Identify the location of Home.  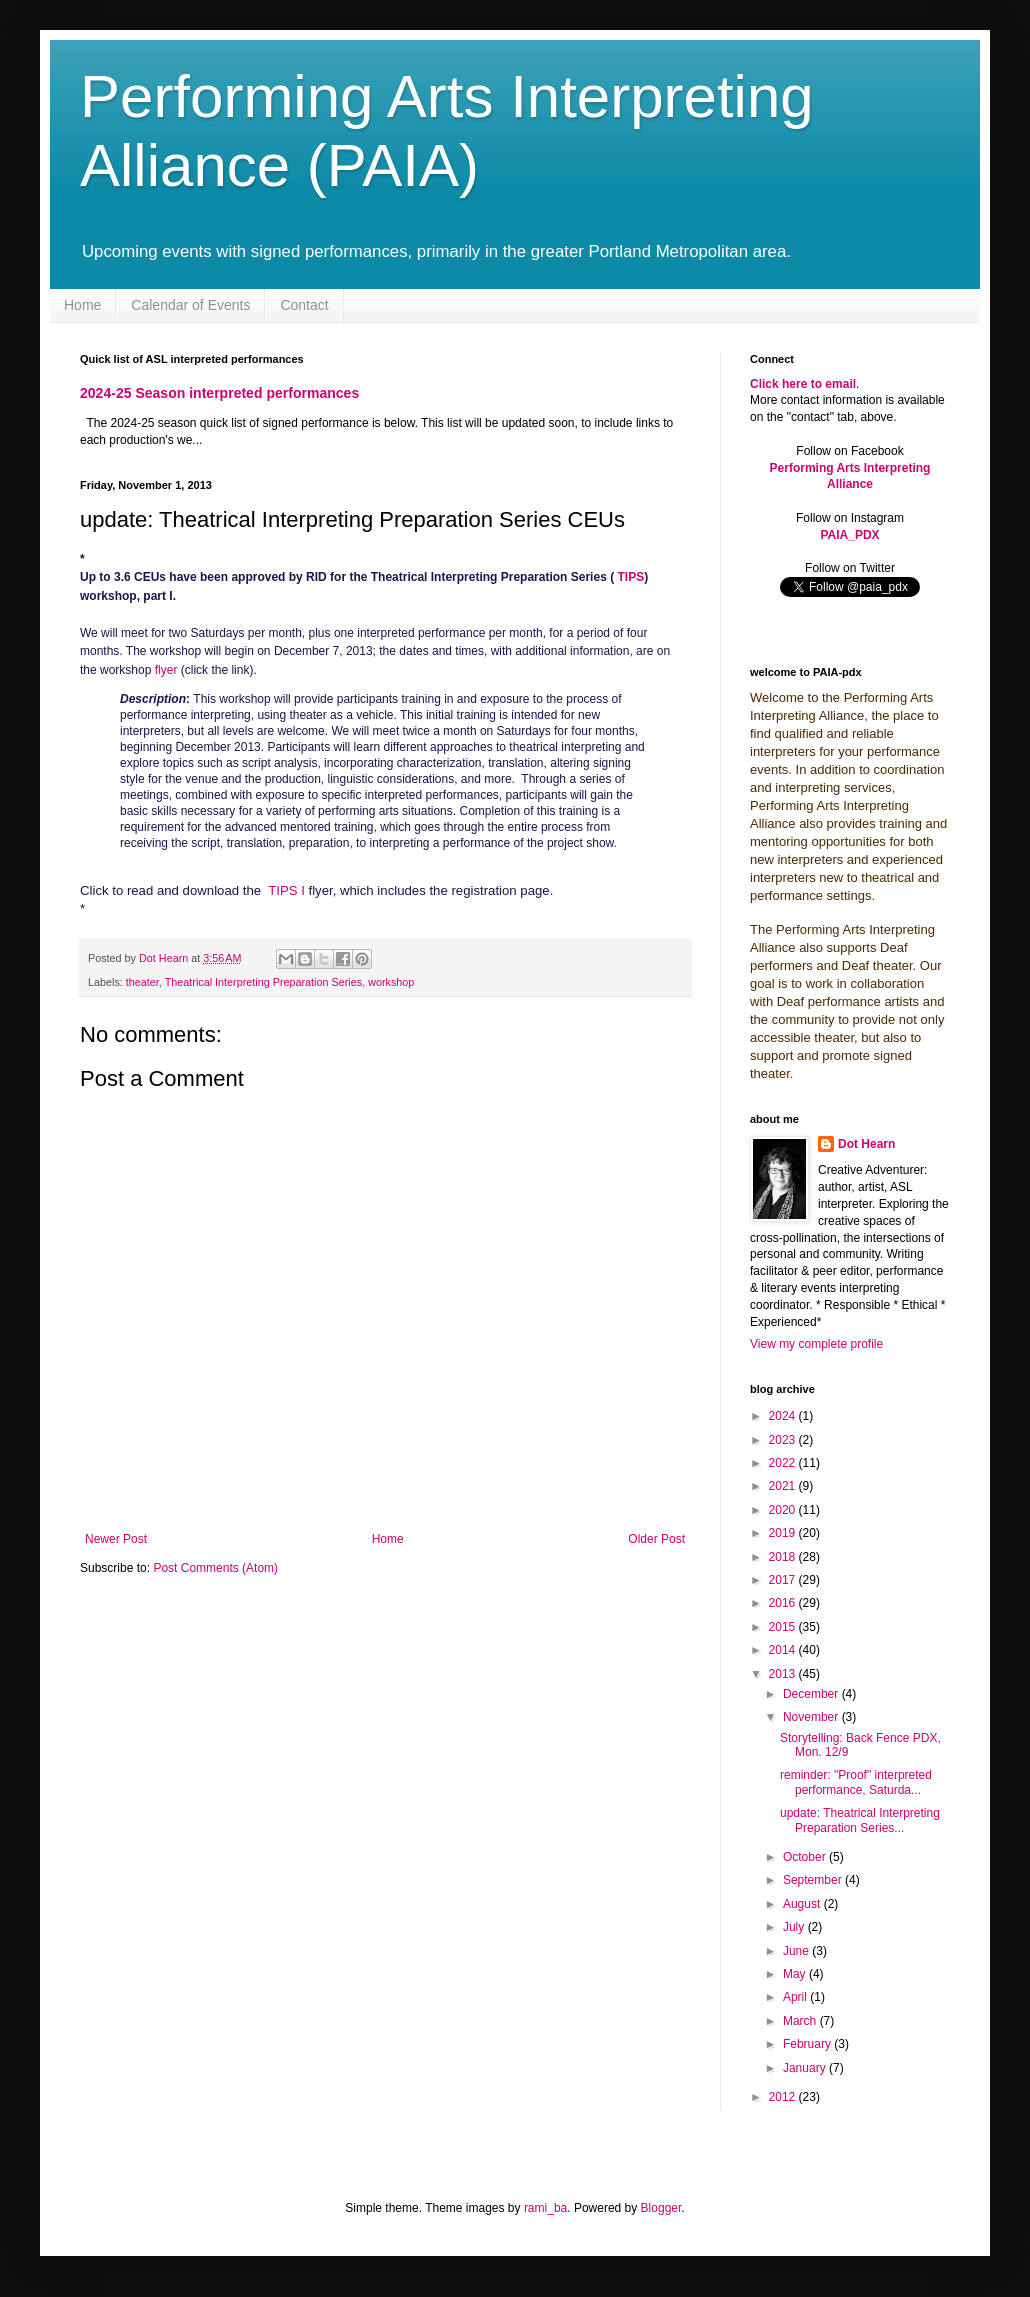
(82, 305).